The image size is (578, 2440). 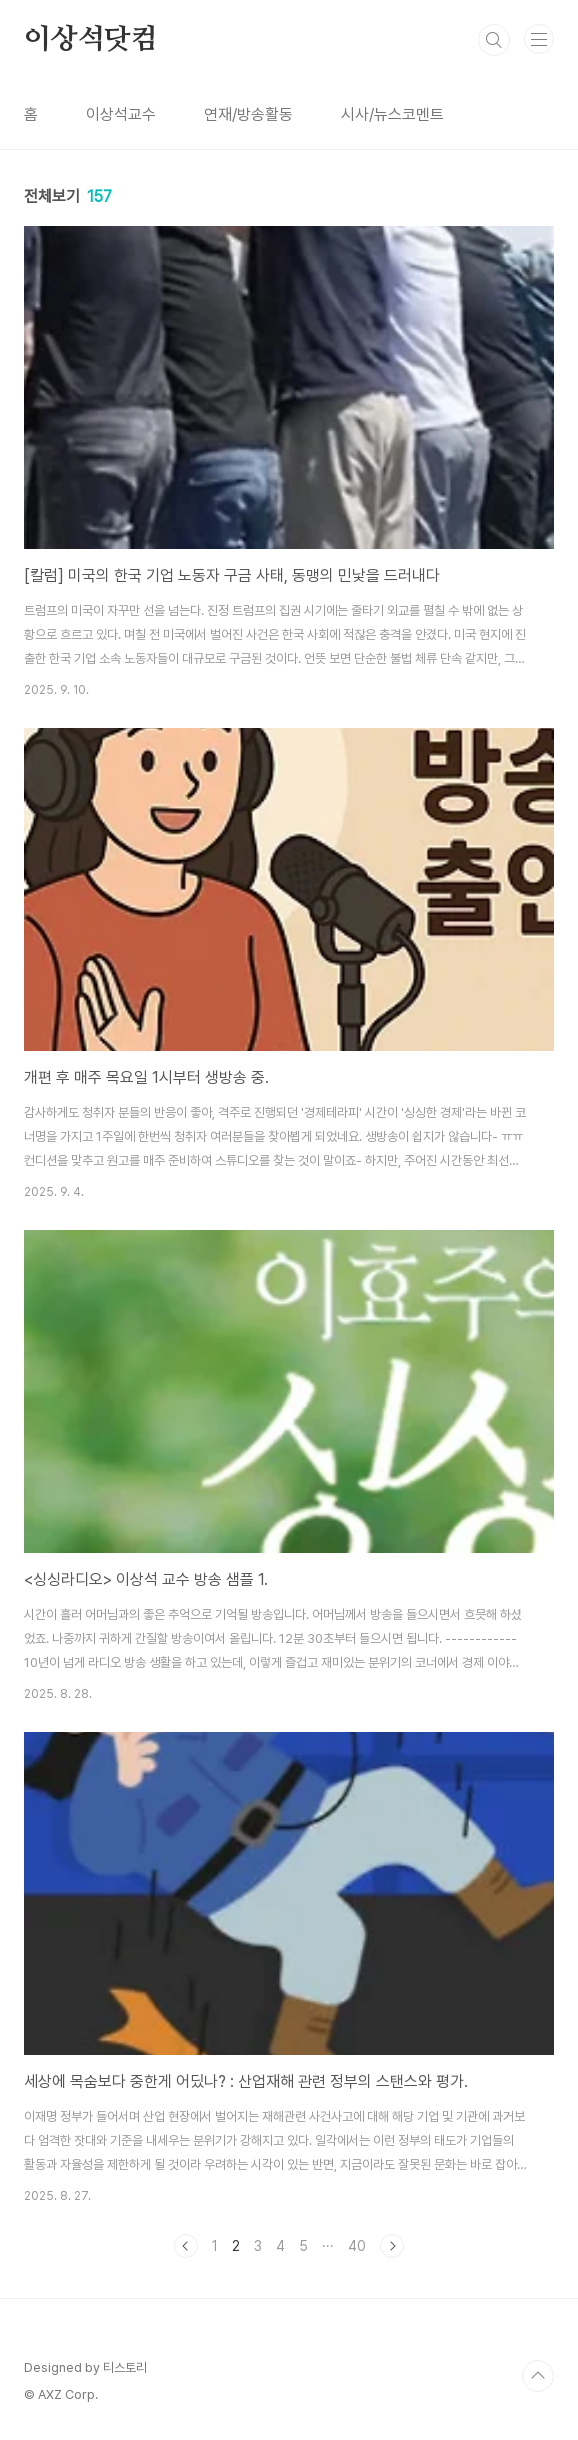 I want to click on 다음, so click(x=392, y=2246).